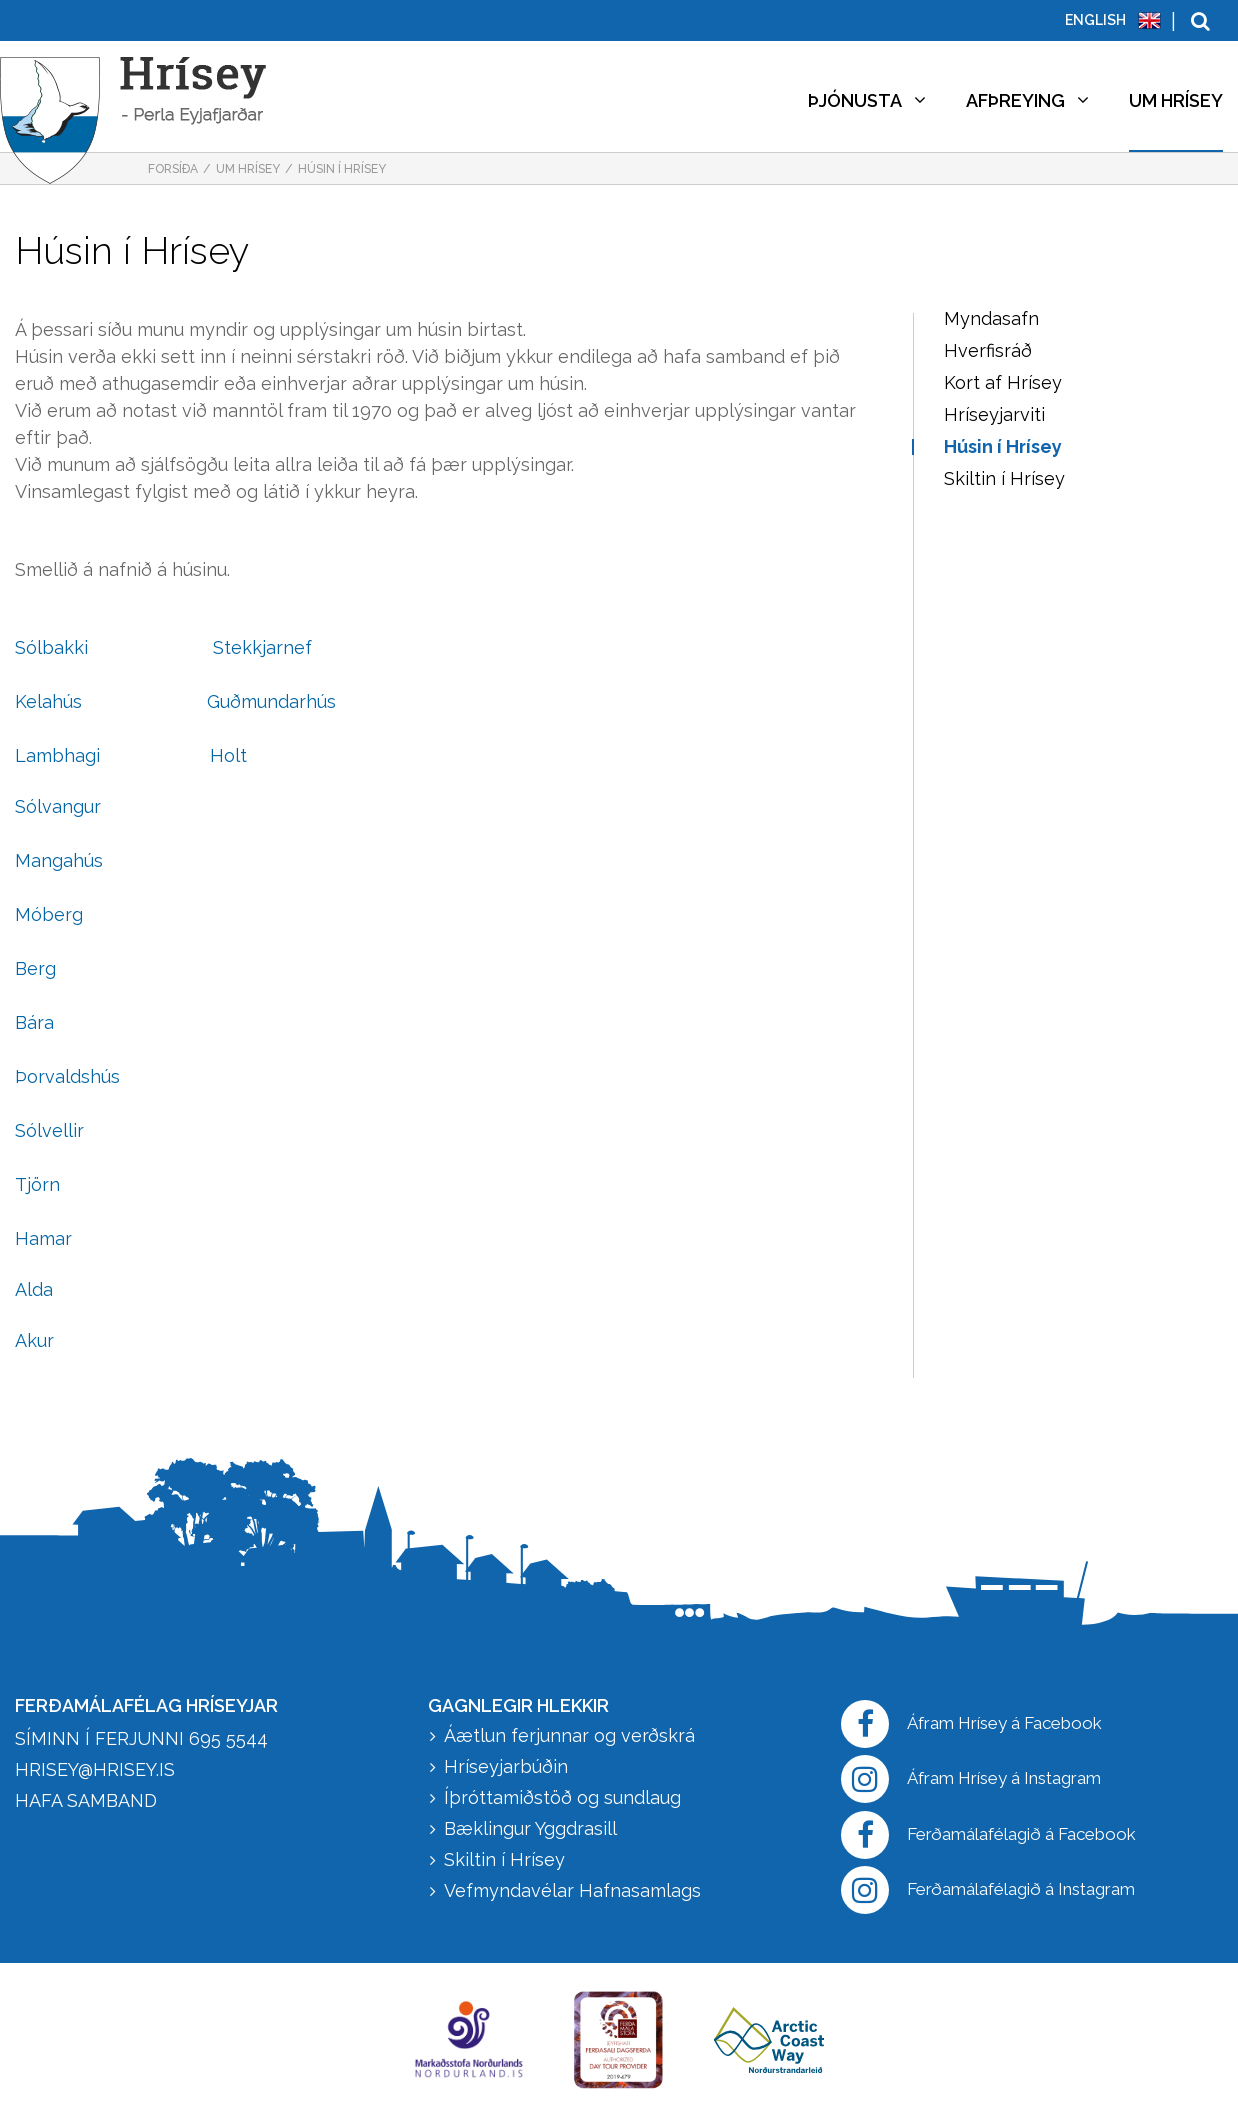  What do you see at coordinates (48, 701) in the screenshot?
I see `Kelahús` at bounding box center [48, 701].